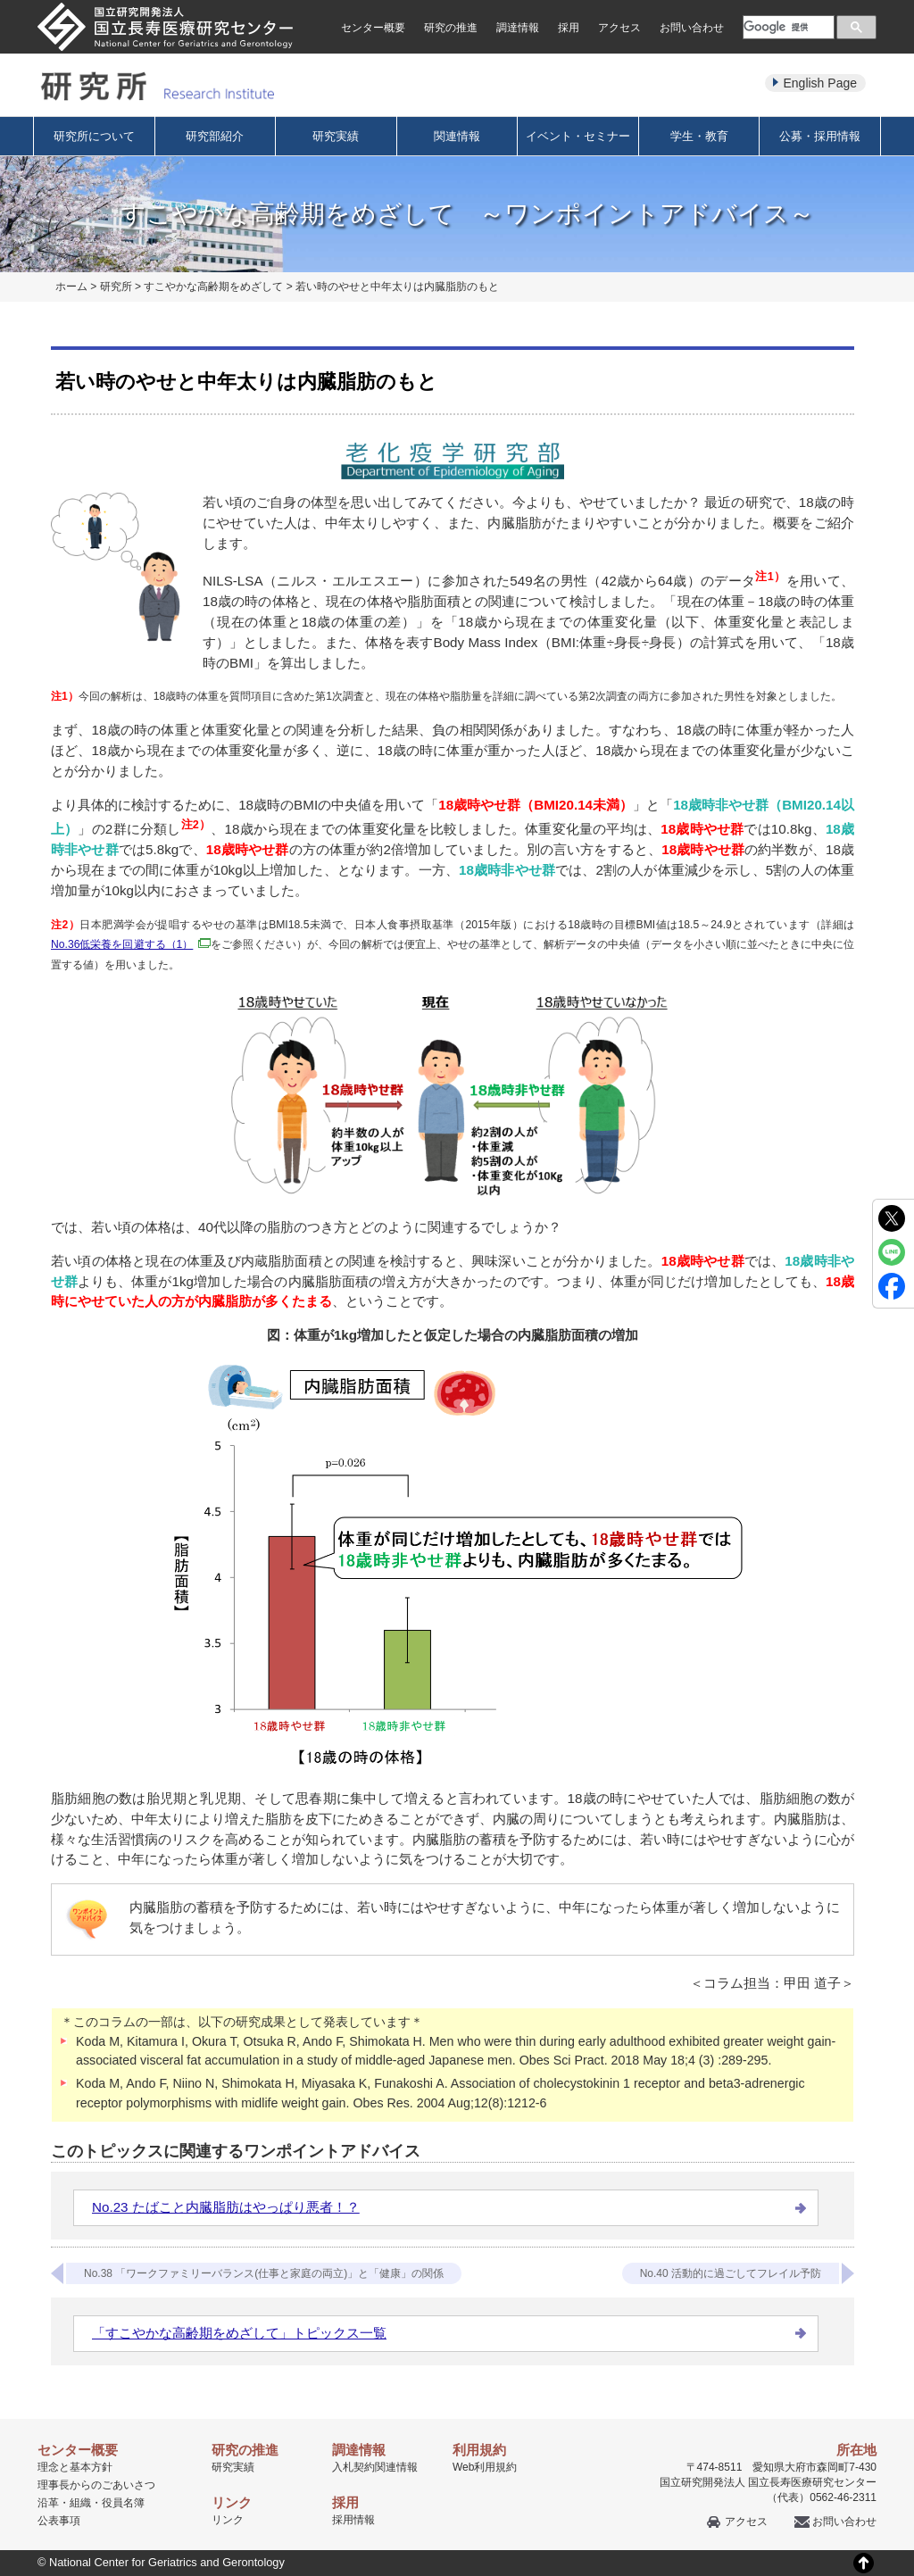 Image resolution: width=914 pixels, height=2576 pixels. What do you see at coordinates (451, 27) in the screenshot?
I see `研究の推進` at bounding box center [451, 27].